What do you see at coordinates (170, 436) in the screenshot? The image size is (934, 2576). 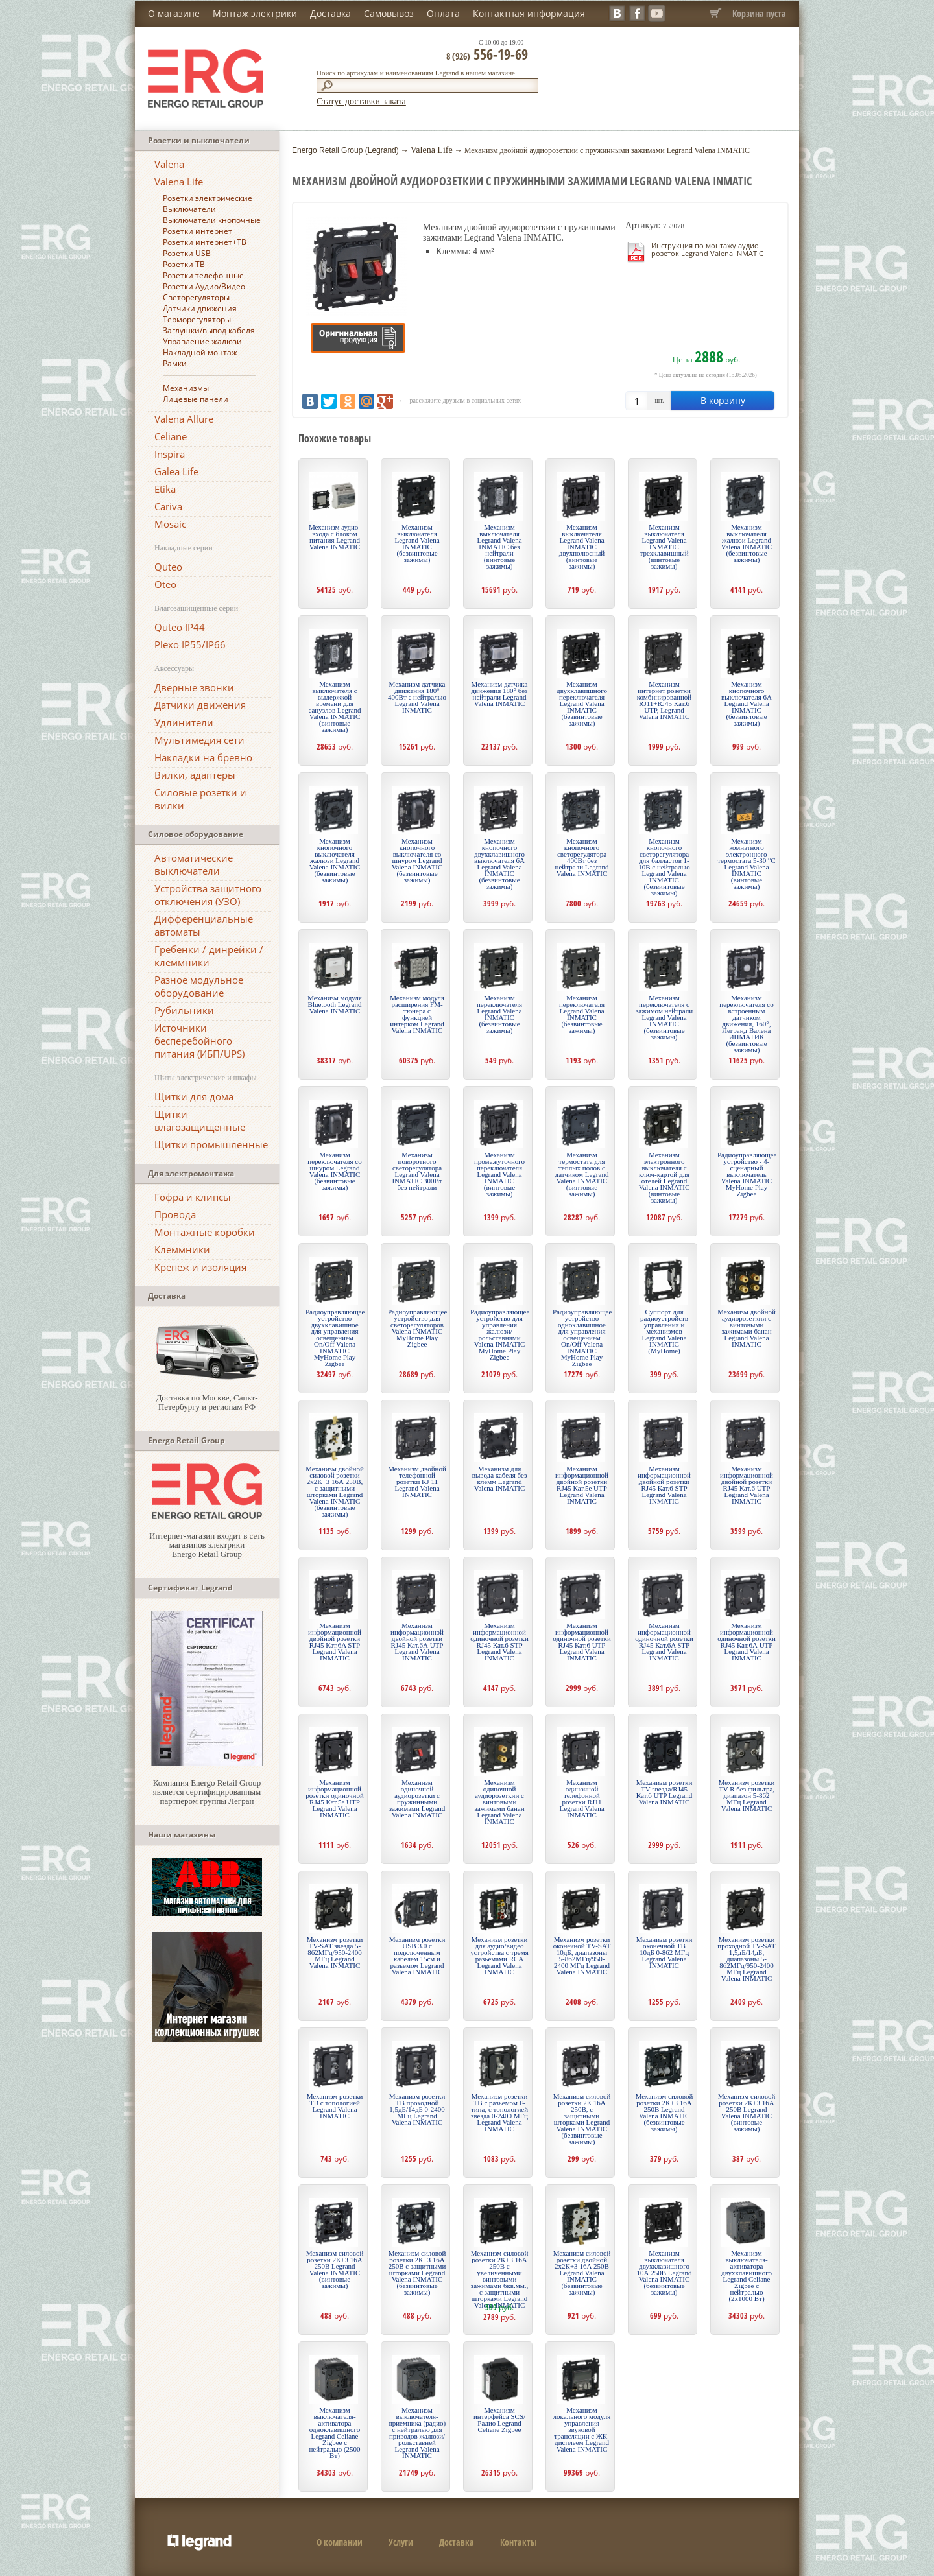 I see `Celiane` at bounding box center [170, 436].